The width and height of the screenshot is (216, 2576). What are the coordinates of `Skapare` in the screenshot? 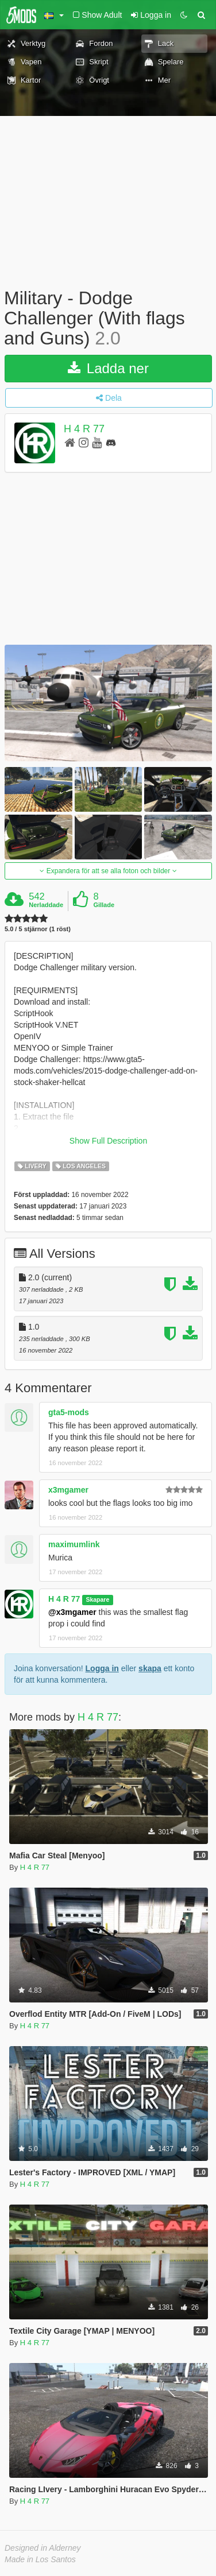 It's located at (97, 1599).